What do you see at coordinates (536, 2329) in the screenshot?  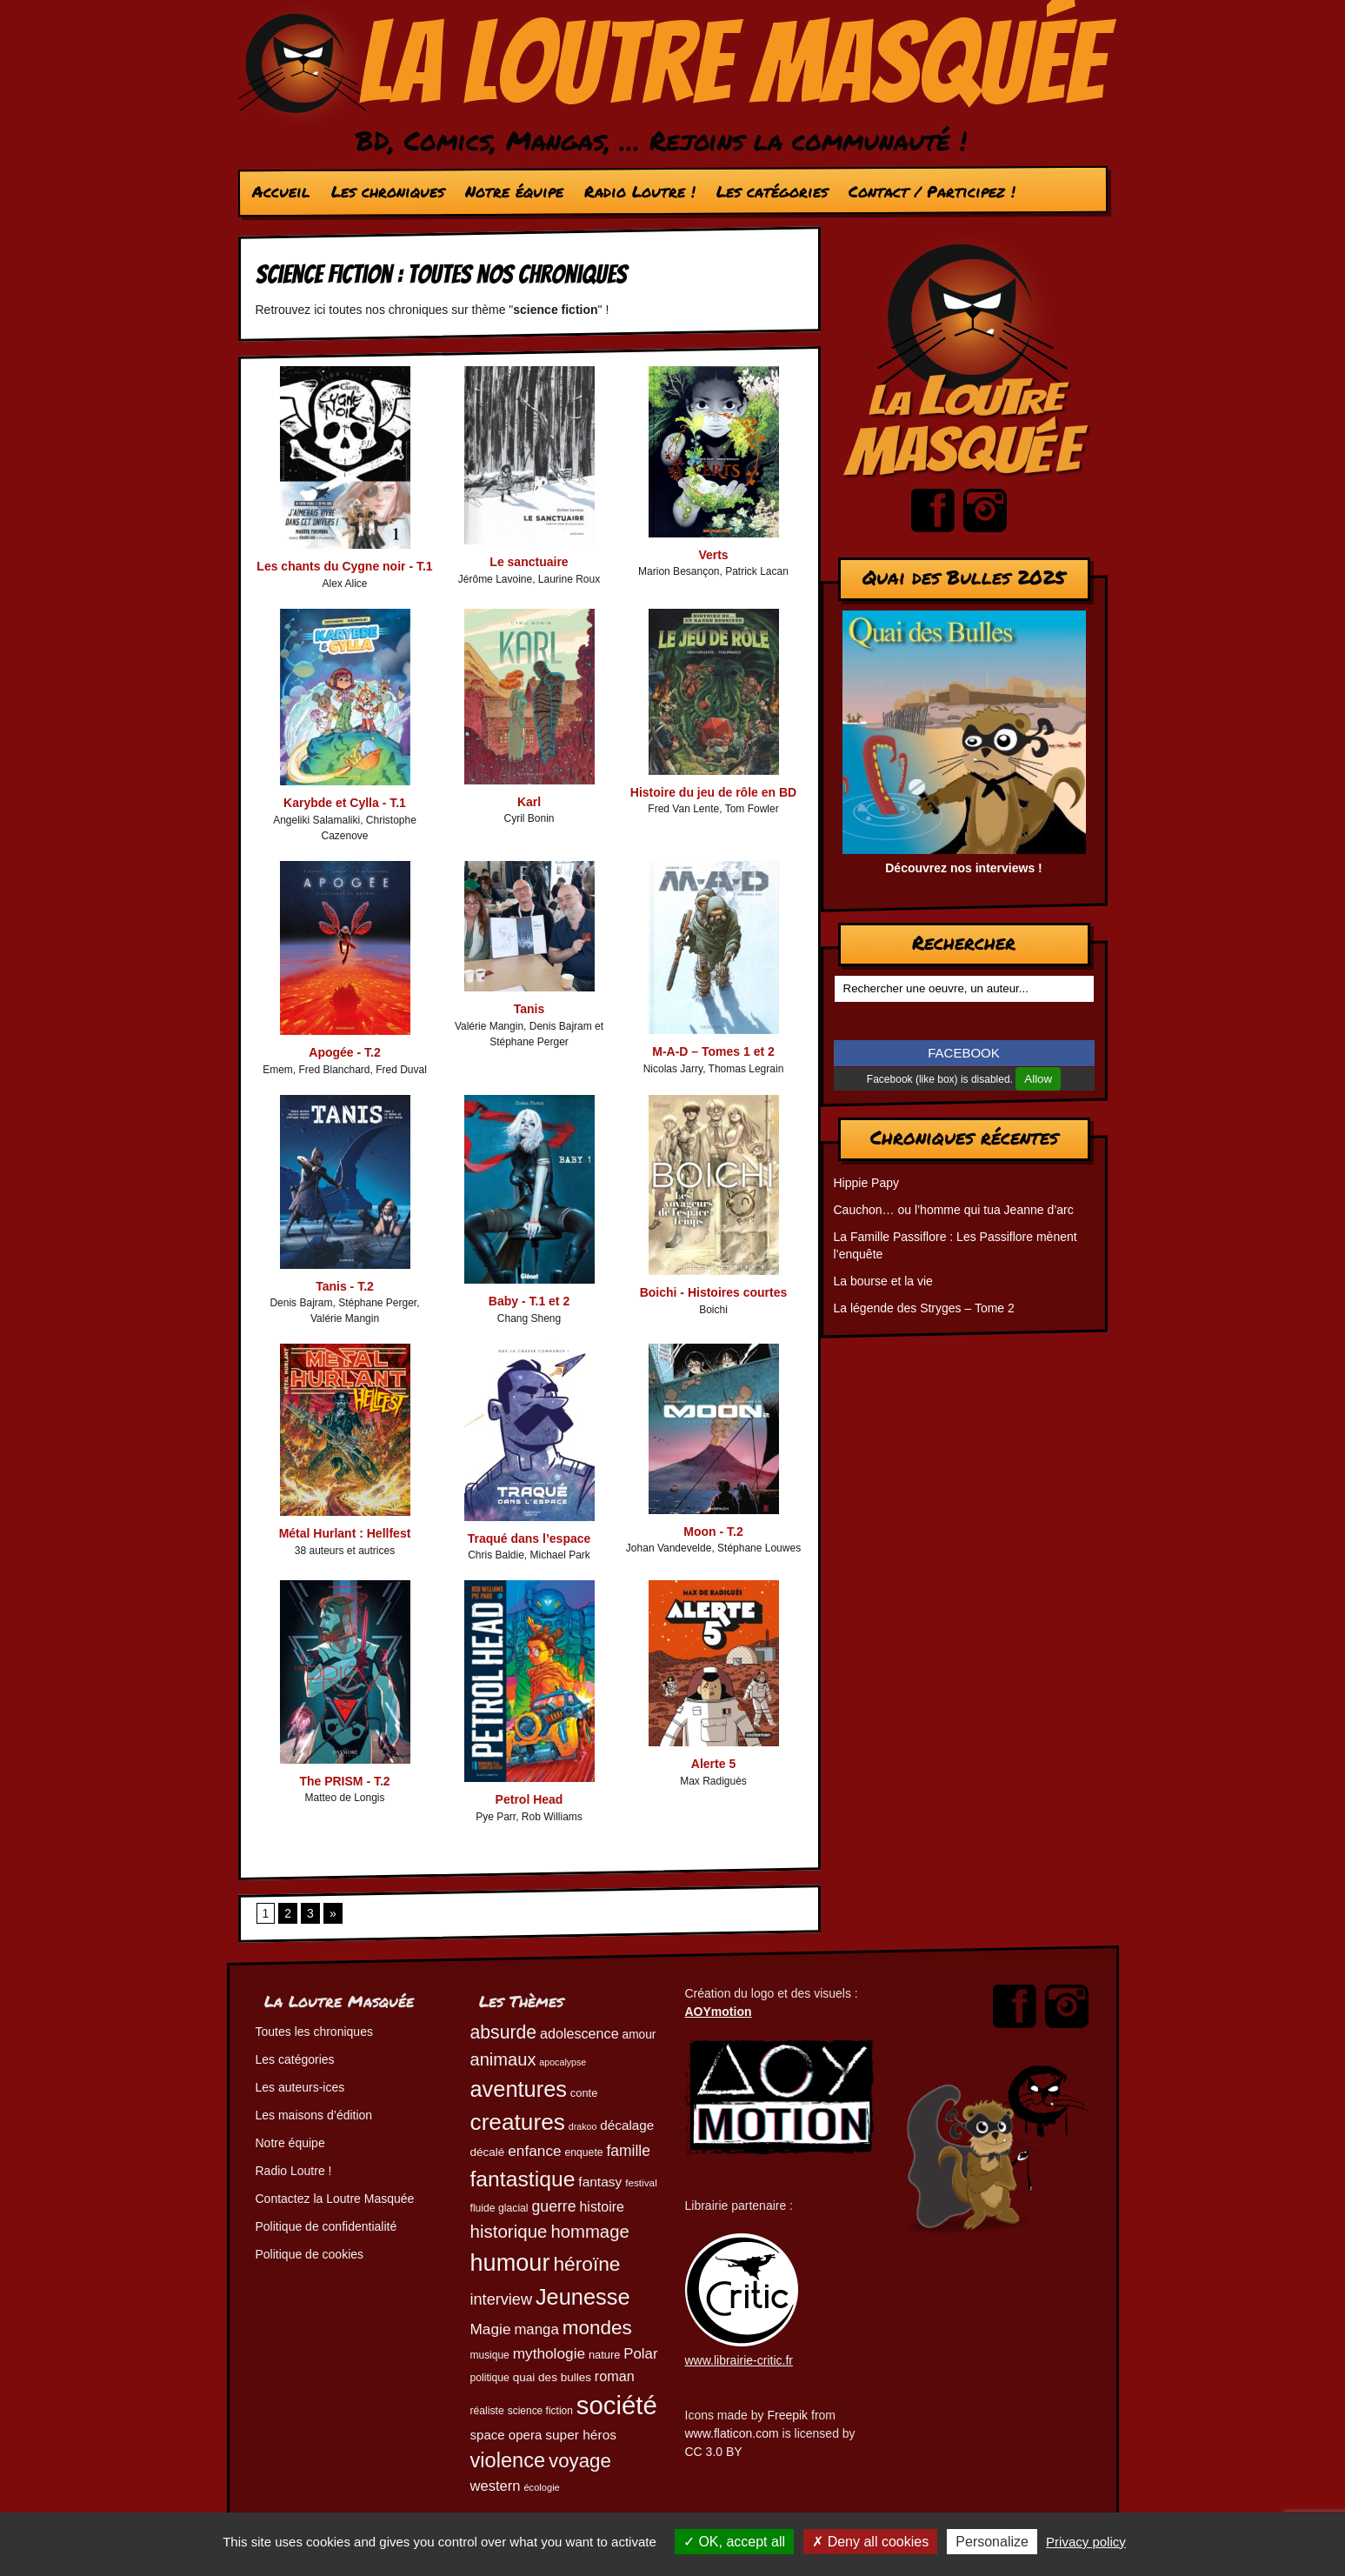 I see `manga [manga (74 éléments)]` at bounding box center [536, 2329].